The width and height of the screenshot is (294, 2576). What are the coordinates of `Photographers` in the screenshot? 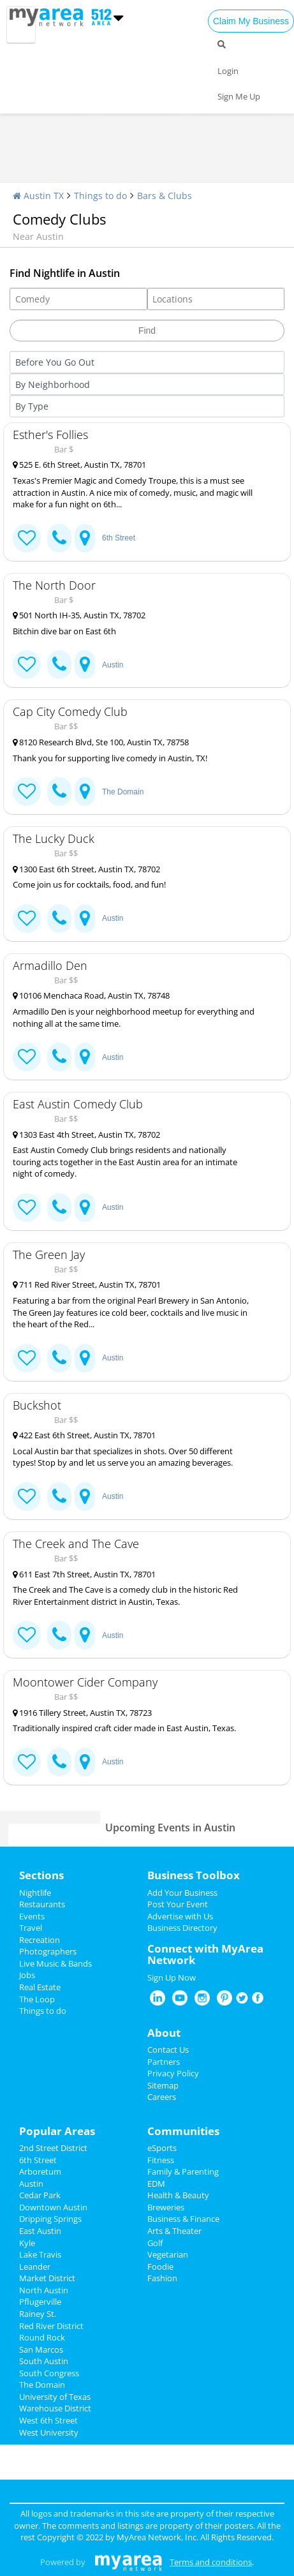 It's located at (48, 1951).